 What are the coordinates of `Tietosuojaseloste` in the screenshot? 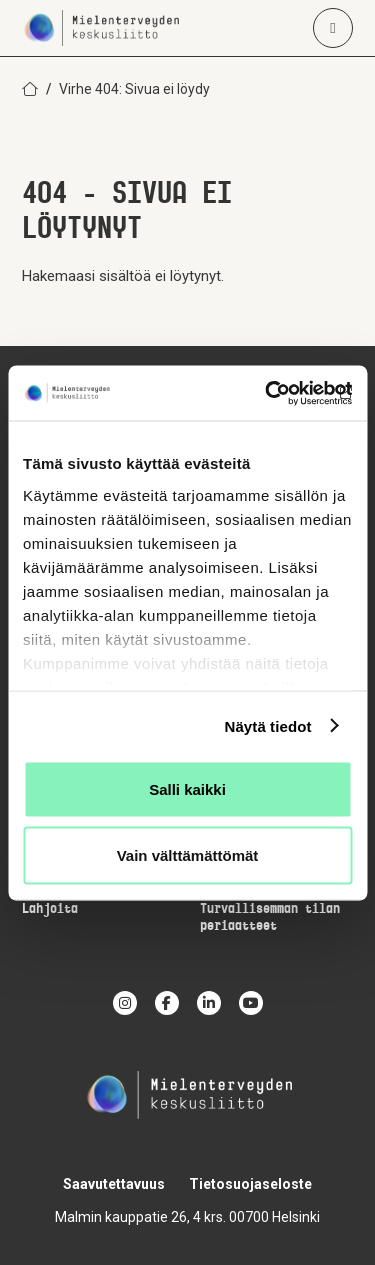 It's located at (250, 1184).